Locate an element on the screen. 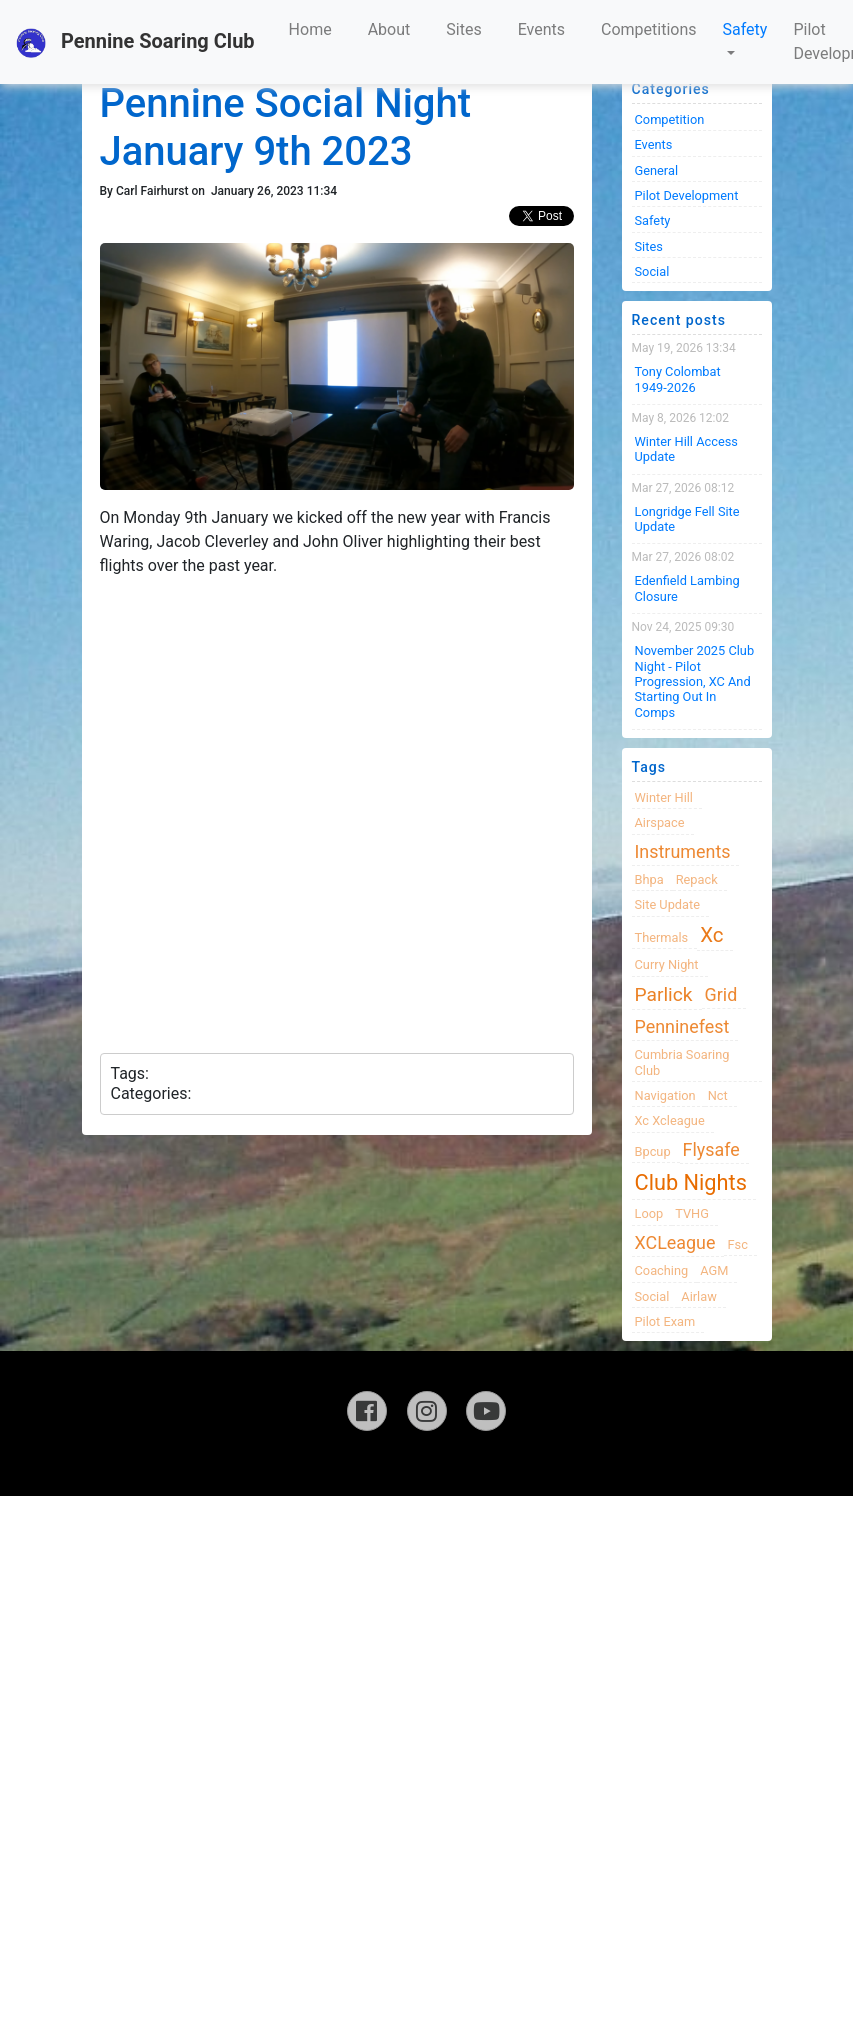 Image resolution: width=853 pixels, height=2042 pixels. flysafe is located at coordinates (711, 1149).